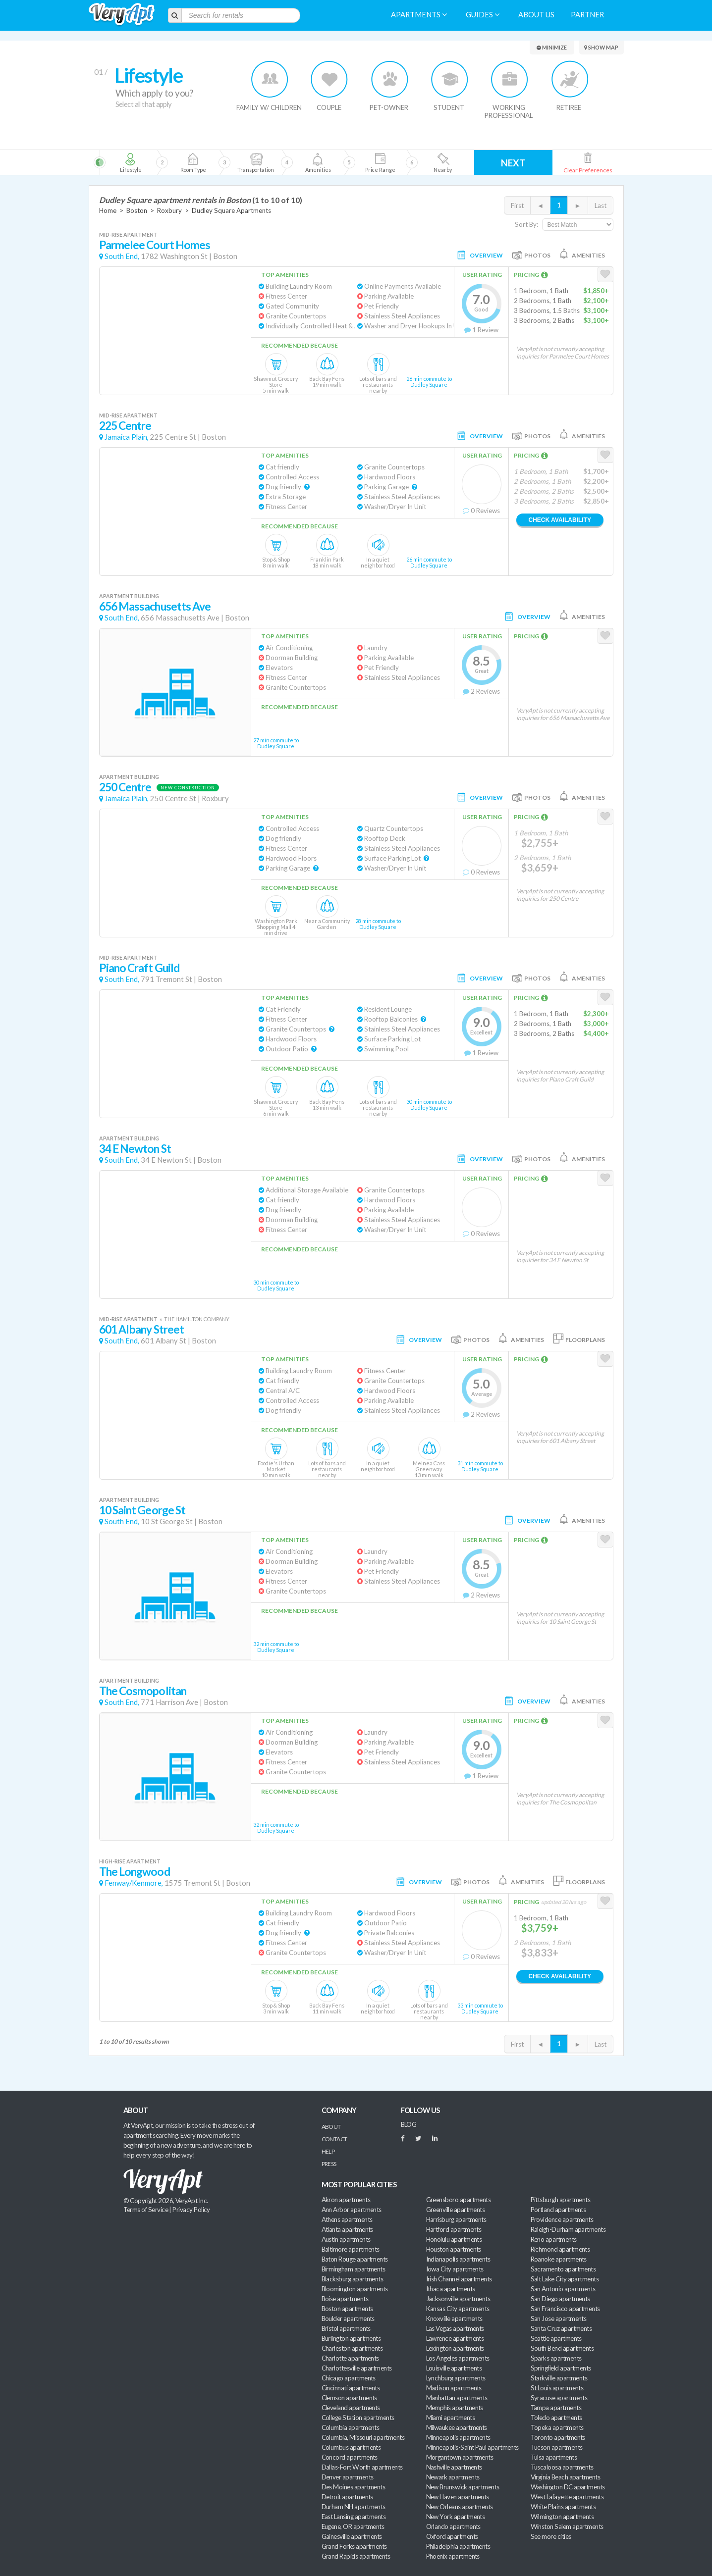 Image resolution: width=712 pixels, height=2576 pixels. Describe the element at coordinates (353, 2487) in the screenshot. I see `Des Moines apartments` at that location.